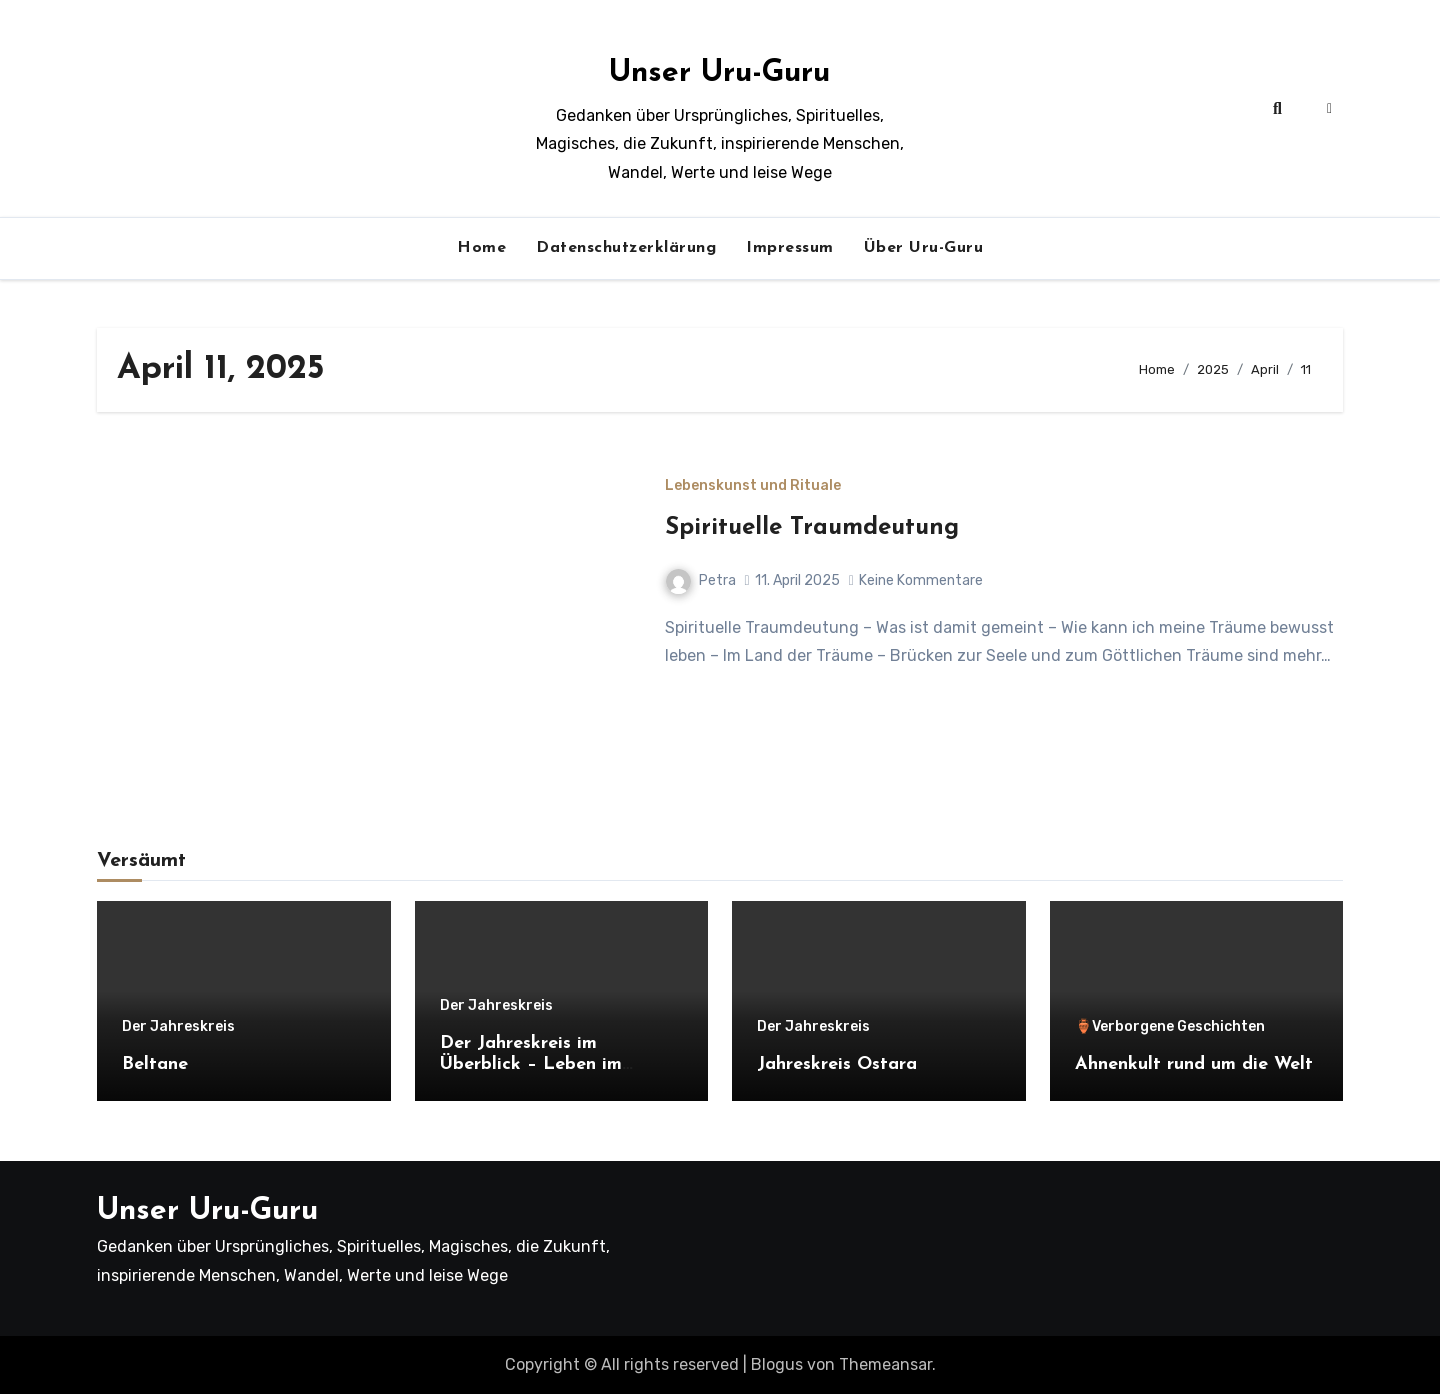 This screenshot has width=1440, height=1394. Describe the element at coordinates (531, 1065) in the screenshot. I see `Der Jahreskreis im Überblick – Leben im Rhythmus der Natur` at that location.